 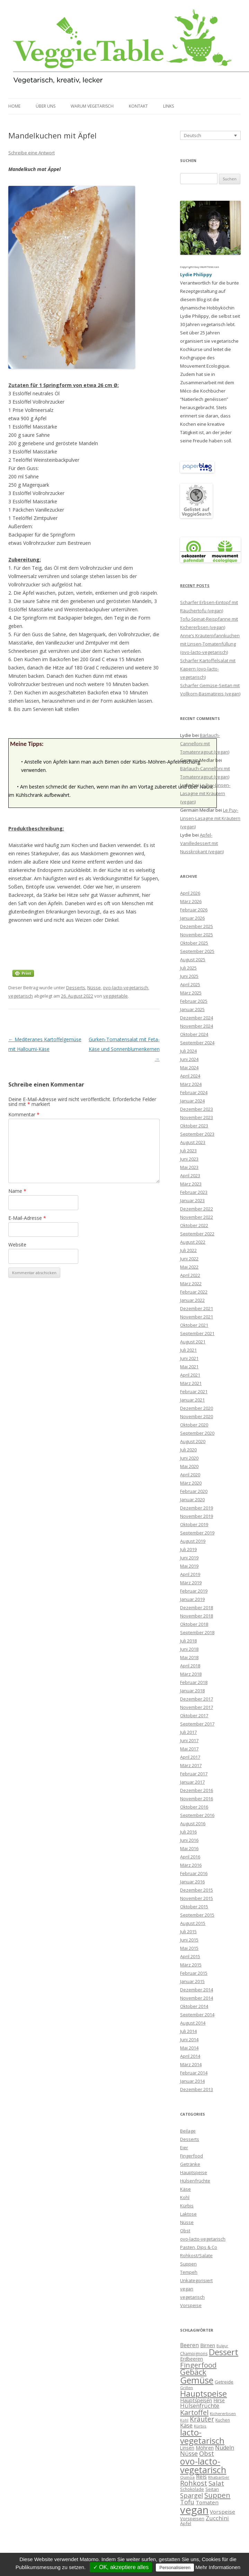 What do you see at coordinates (188, 1832) in the screenshot?
I see `Juli 2016` at bounding box center [188, 1832].